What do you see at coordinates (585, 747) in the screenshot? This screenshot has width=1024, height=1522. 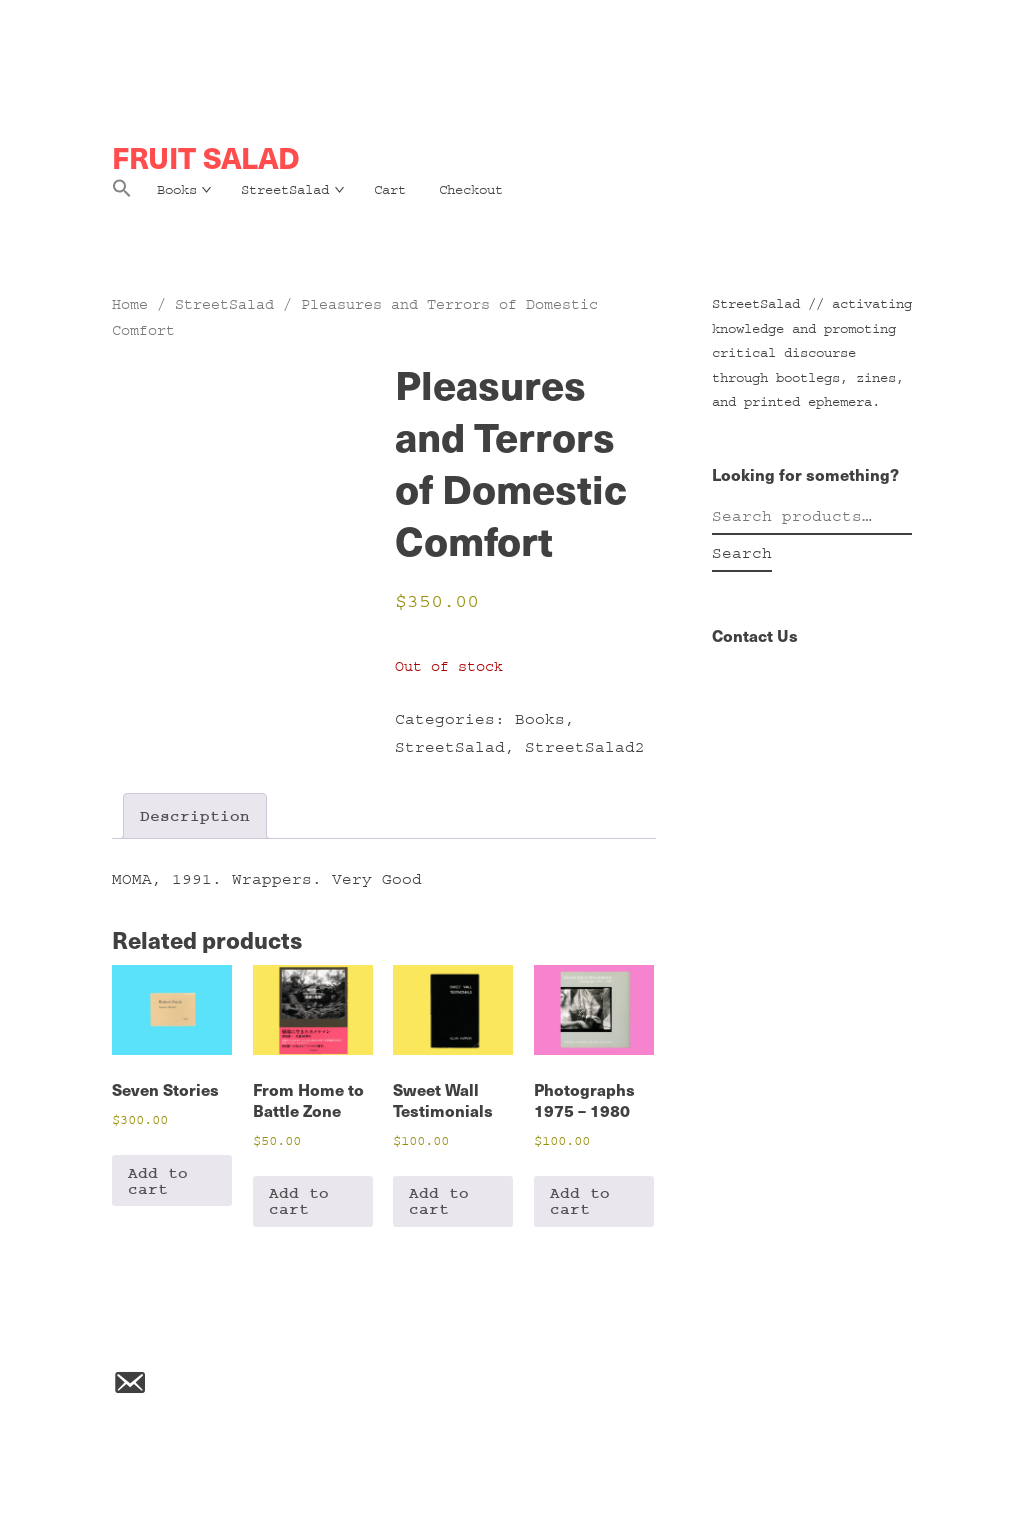 I see `StreetSalad2` at bounding box center [585, 747].